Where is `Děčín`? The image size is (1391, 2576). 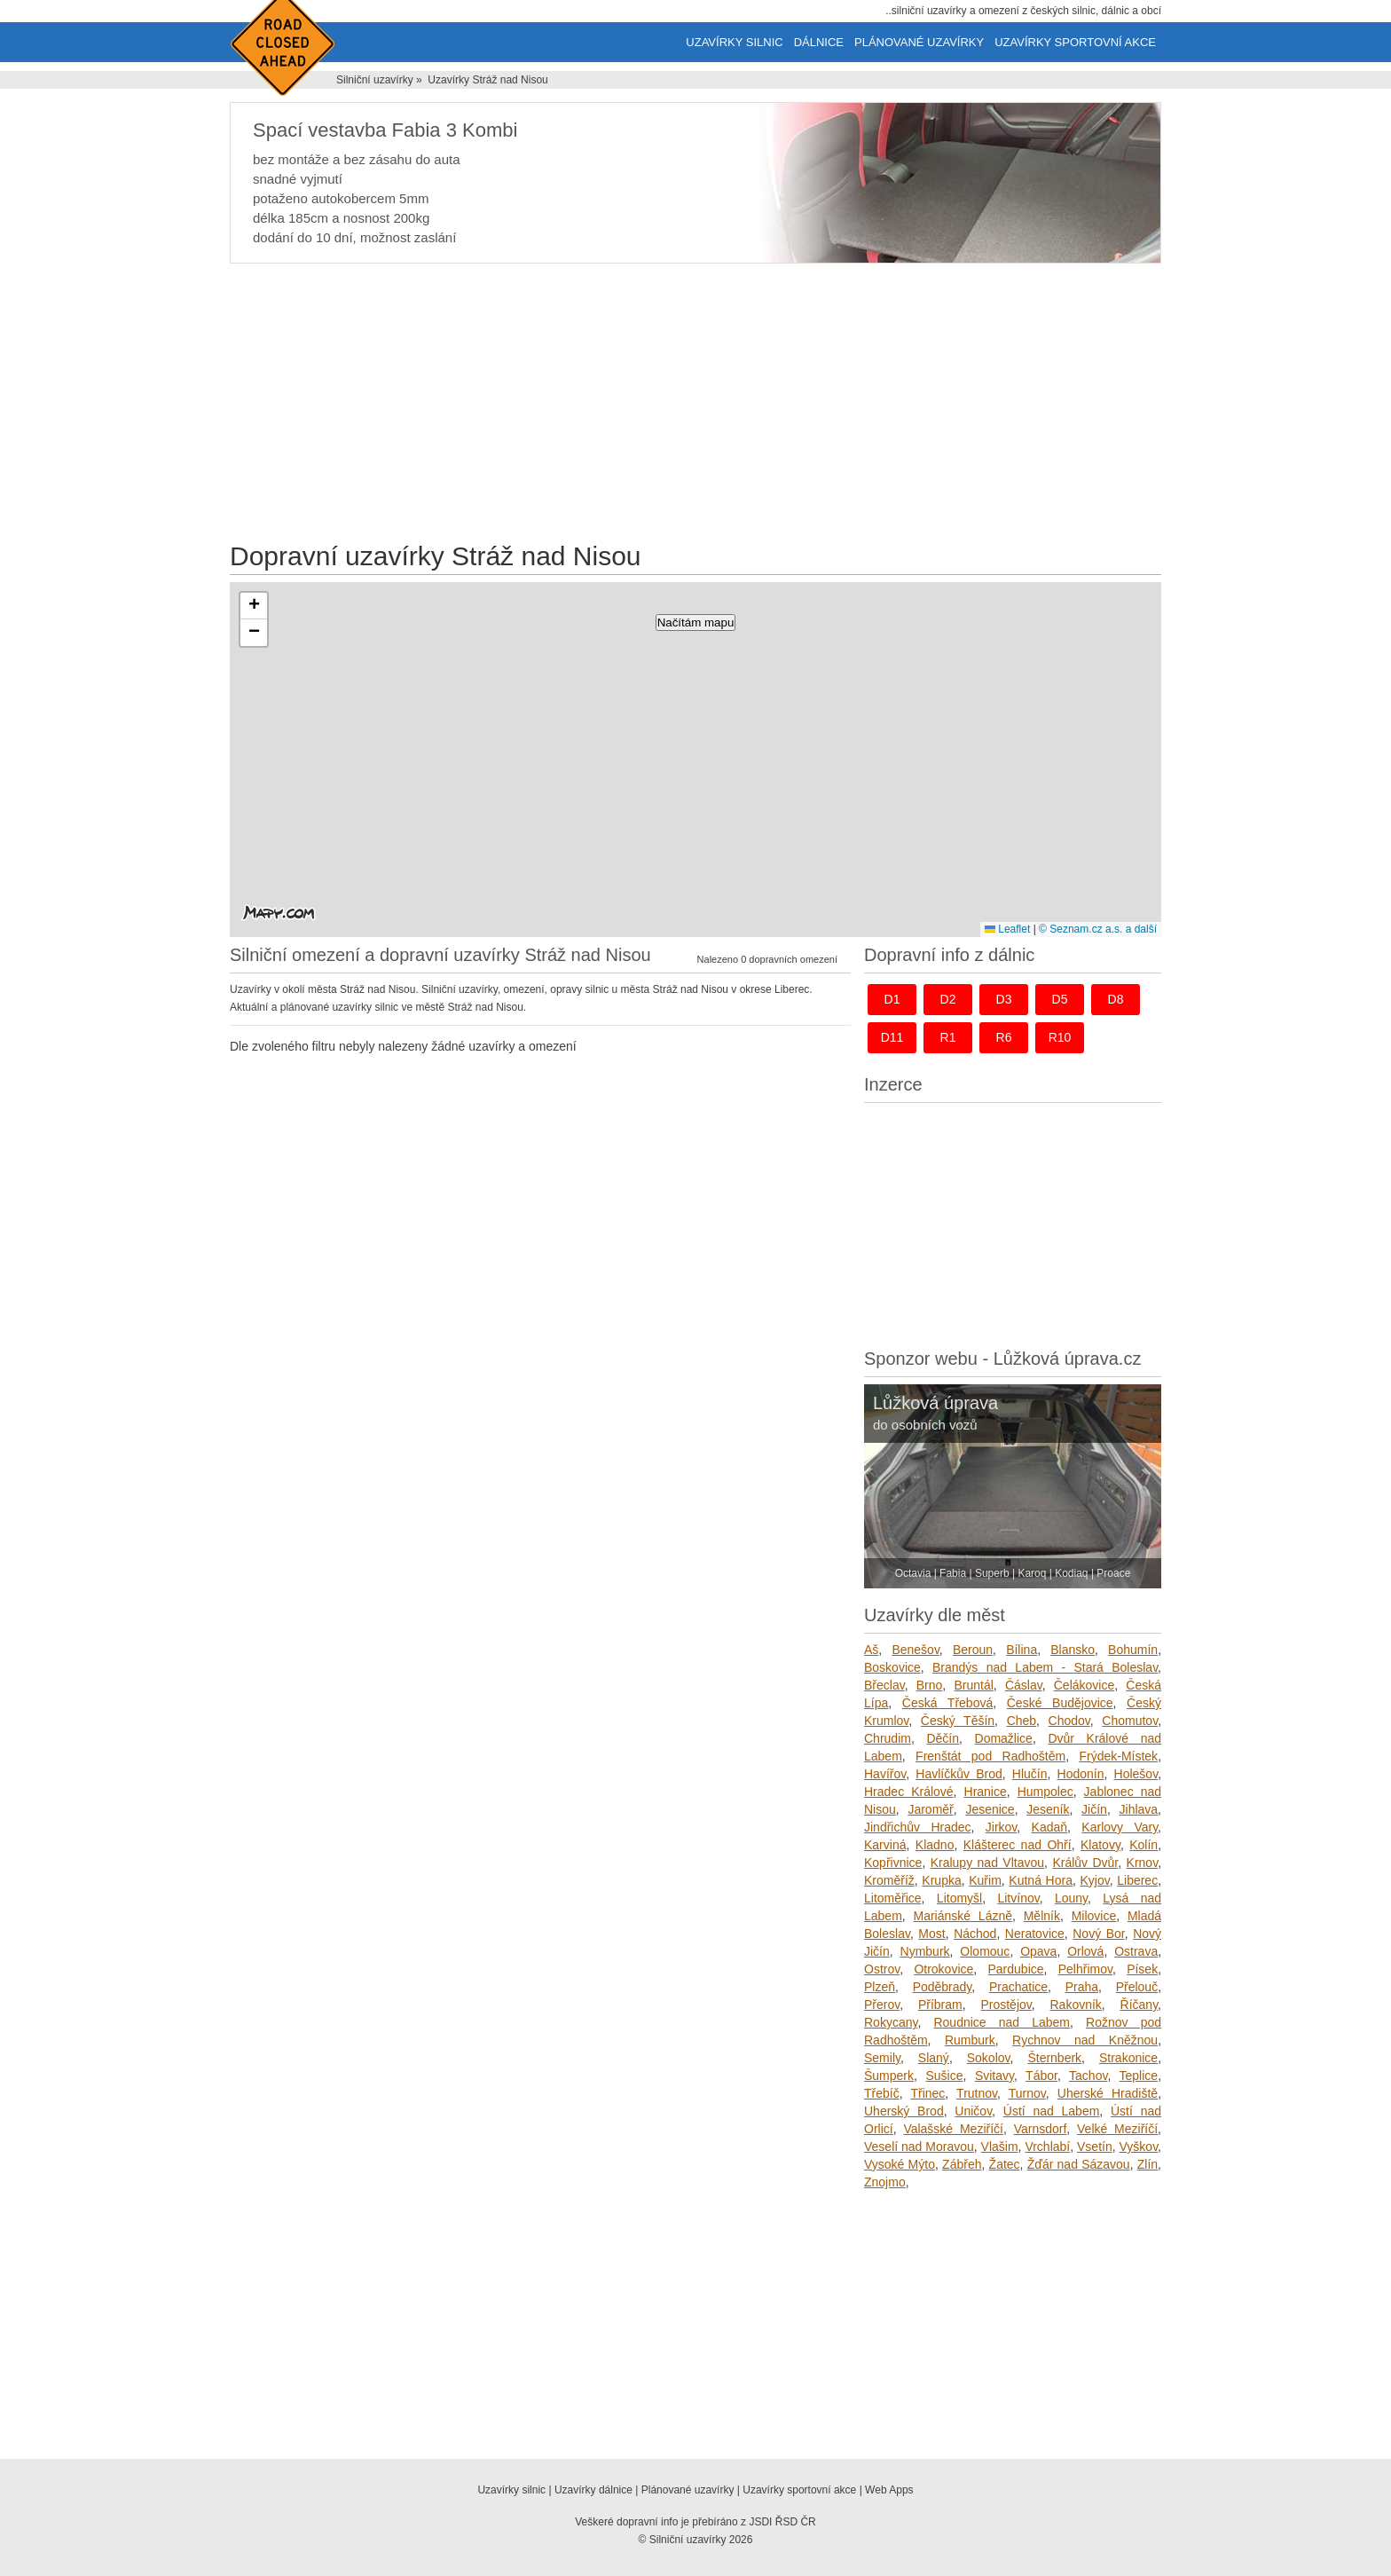 Děčín is located at coordinates (942, 1738).